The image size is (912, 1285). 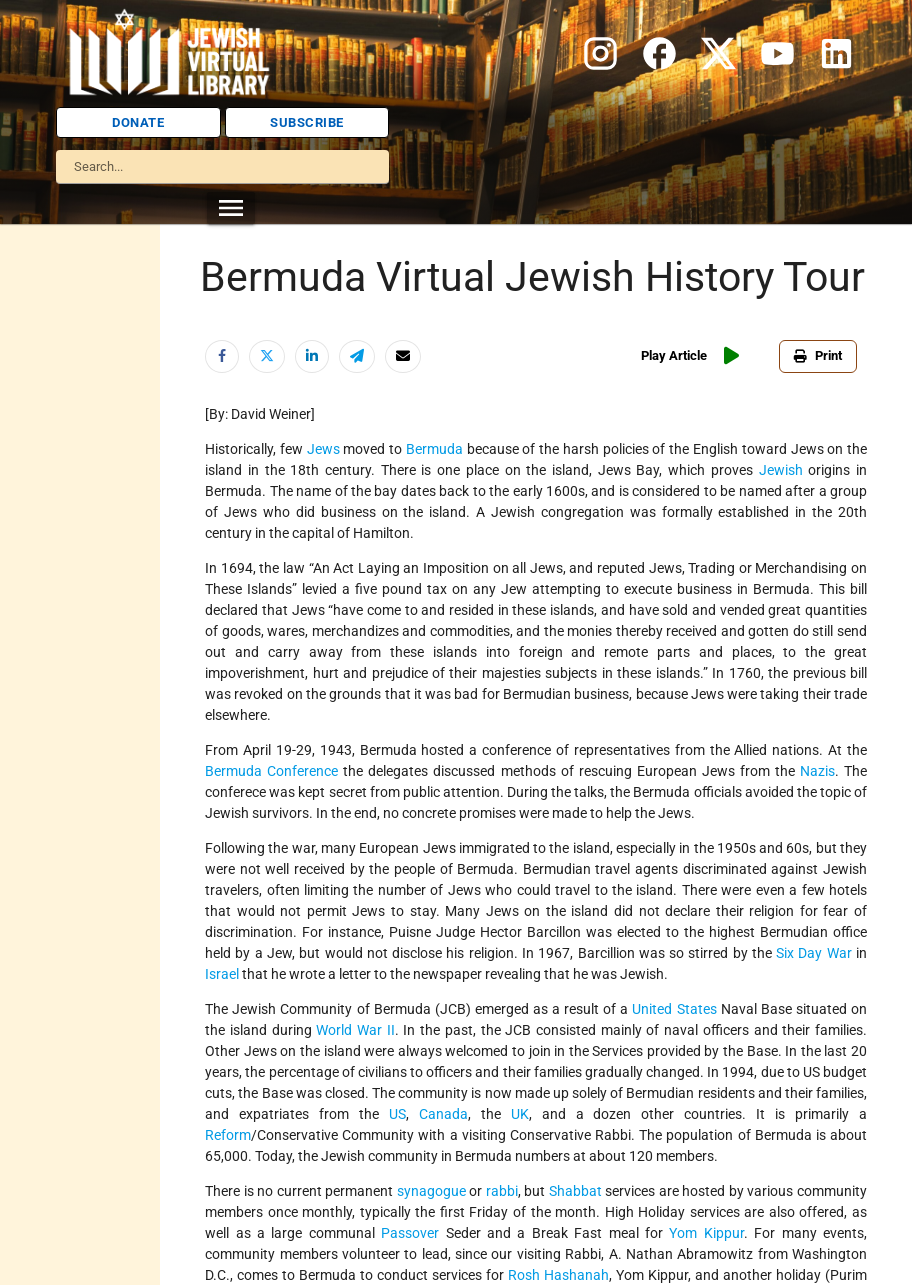 I want to click on Jewish, so click(x=781, y=470).